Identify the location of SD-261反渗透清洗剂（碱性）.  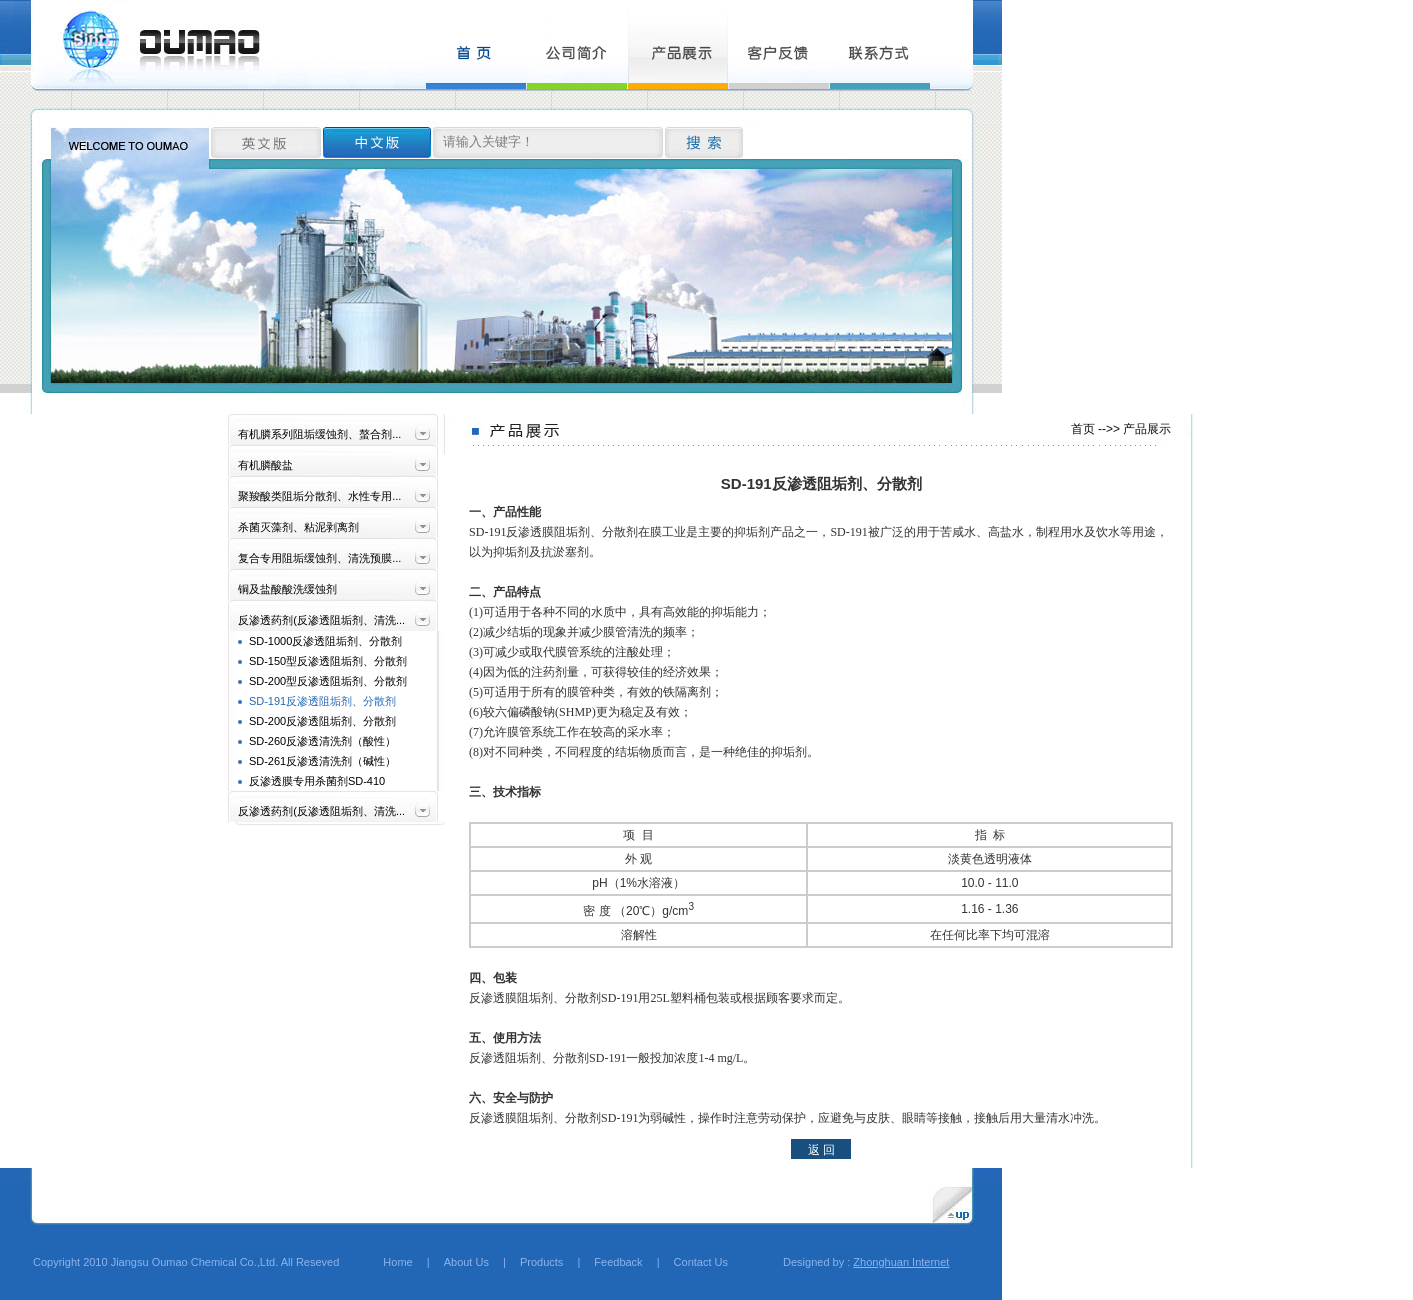
(322, 761).